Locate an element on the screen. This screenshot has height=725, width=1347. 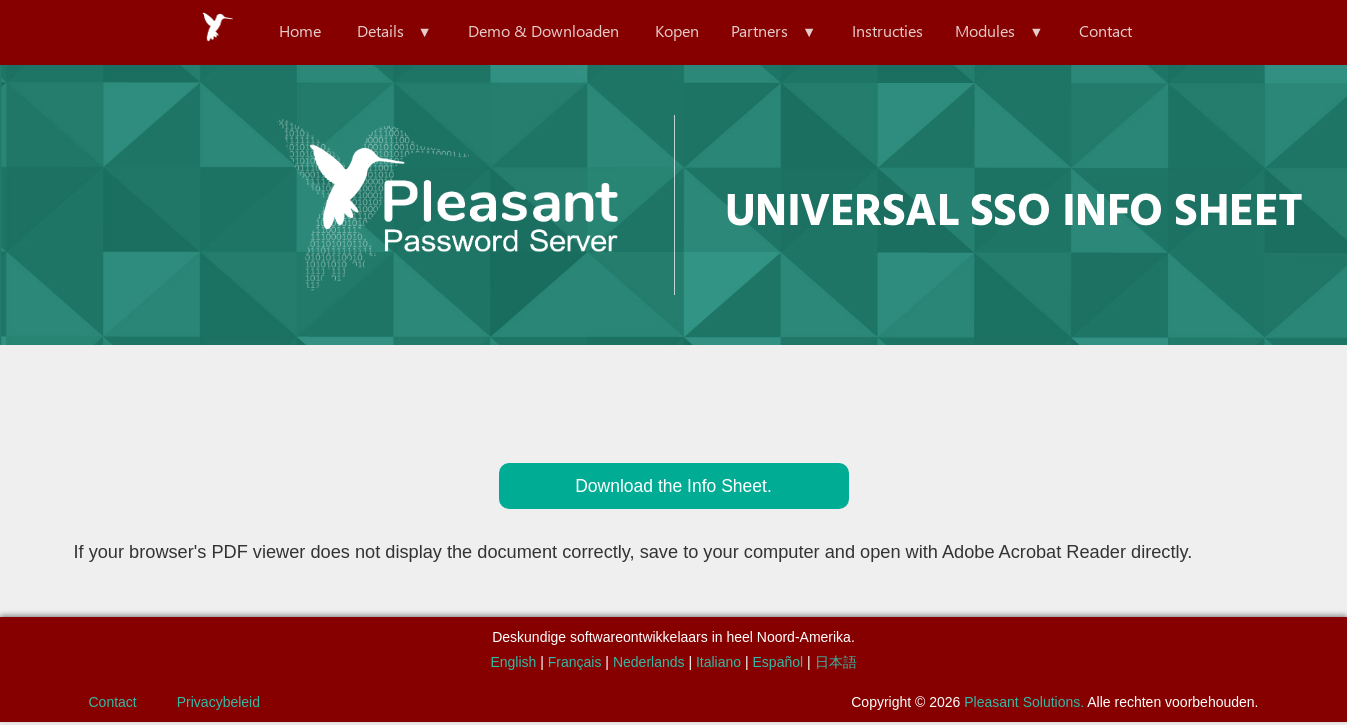
Download the Info Sheet. is located at coordinates (673, 488).